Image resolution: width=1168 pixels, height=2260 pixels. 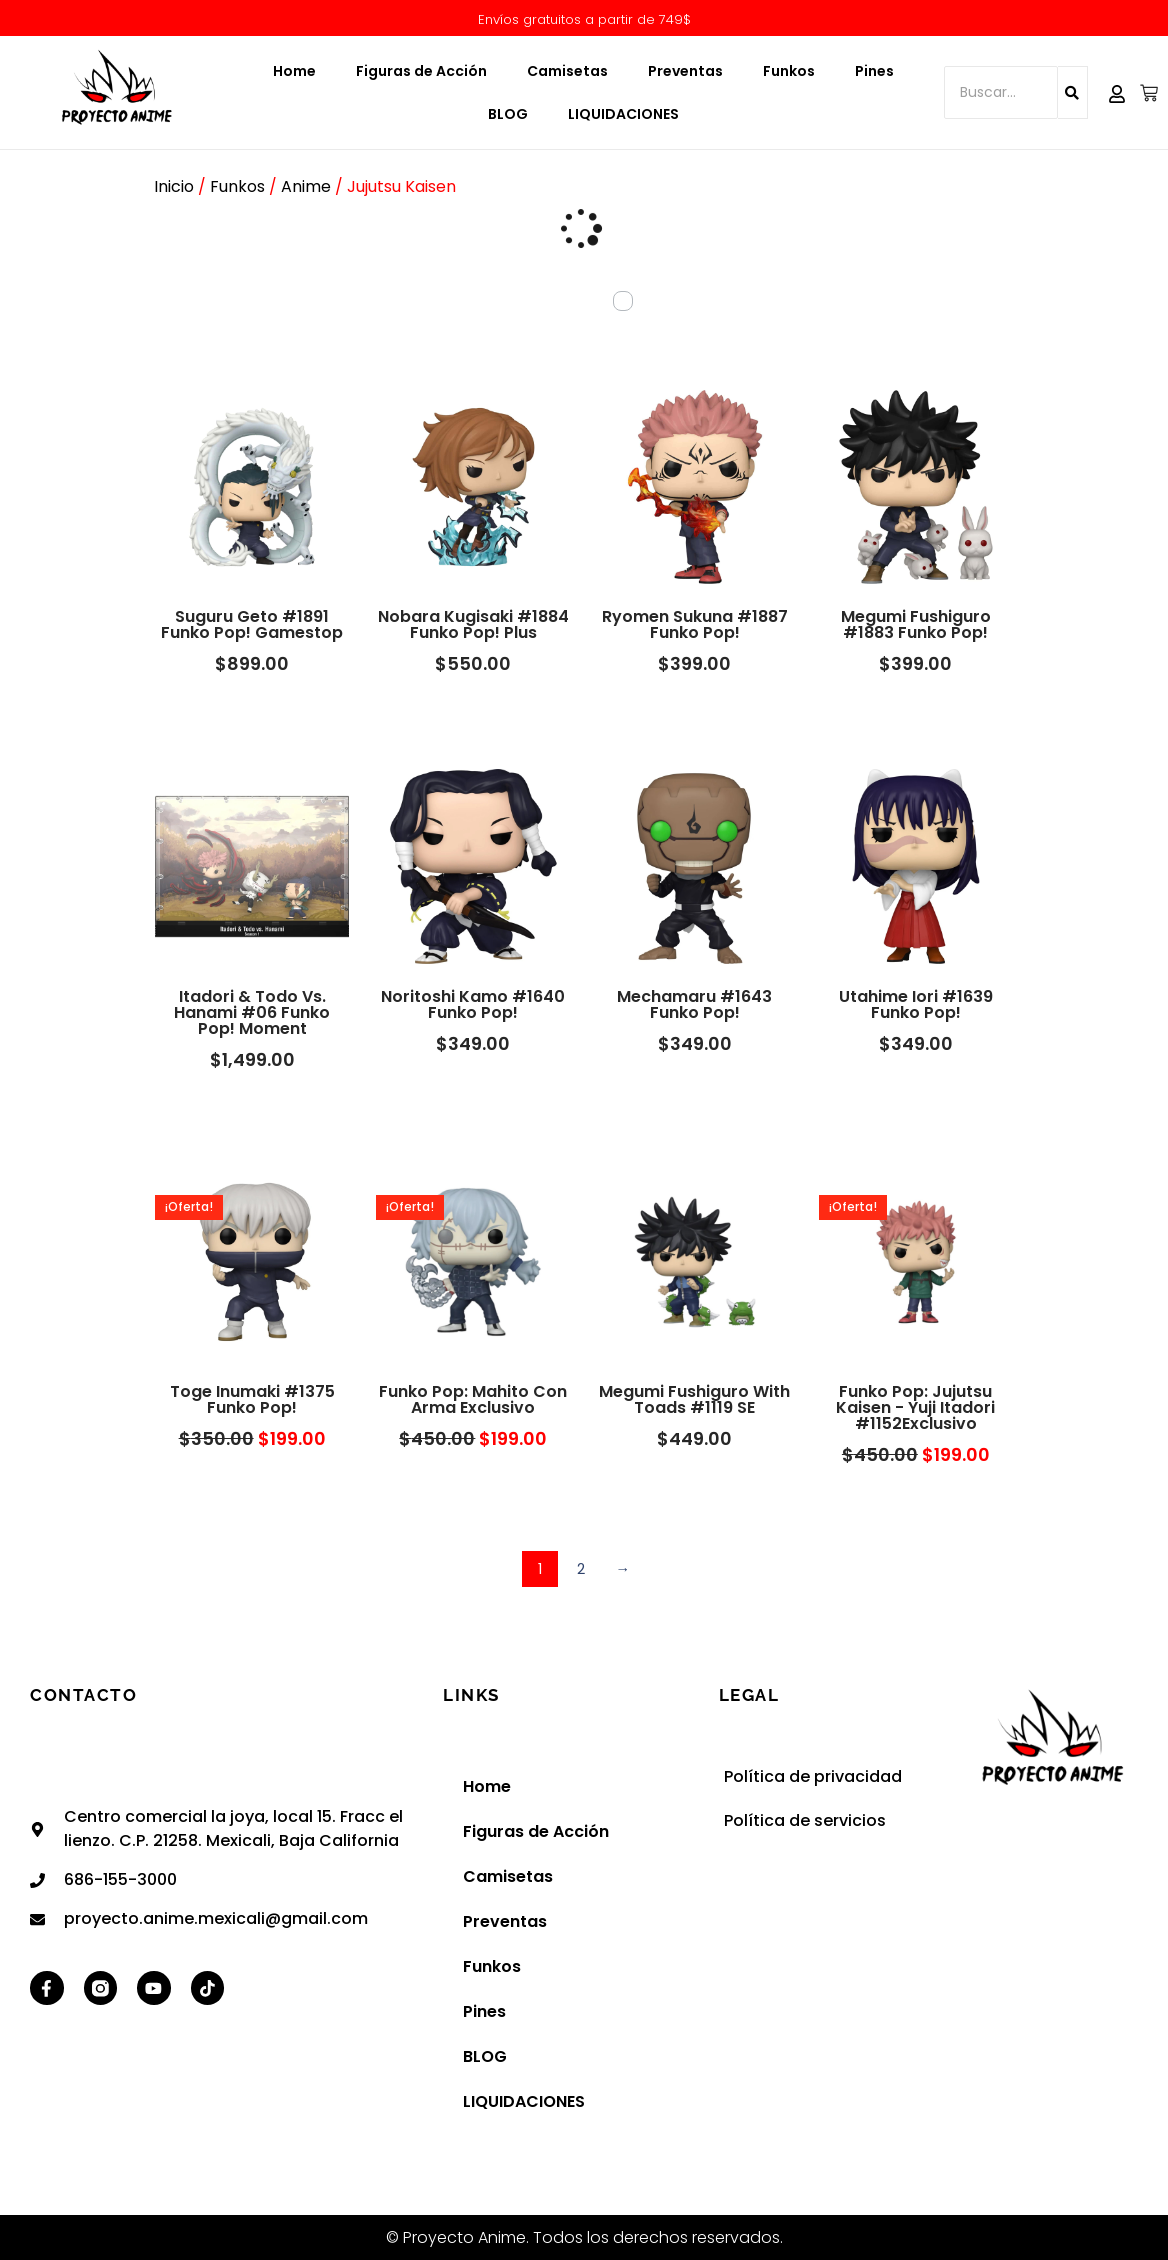 What do you see at coordinates (789, 71) in the screenshot?
I see `Funkos` at bounding box center [789, 71].